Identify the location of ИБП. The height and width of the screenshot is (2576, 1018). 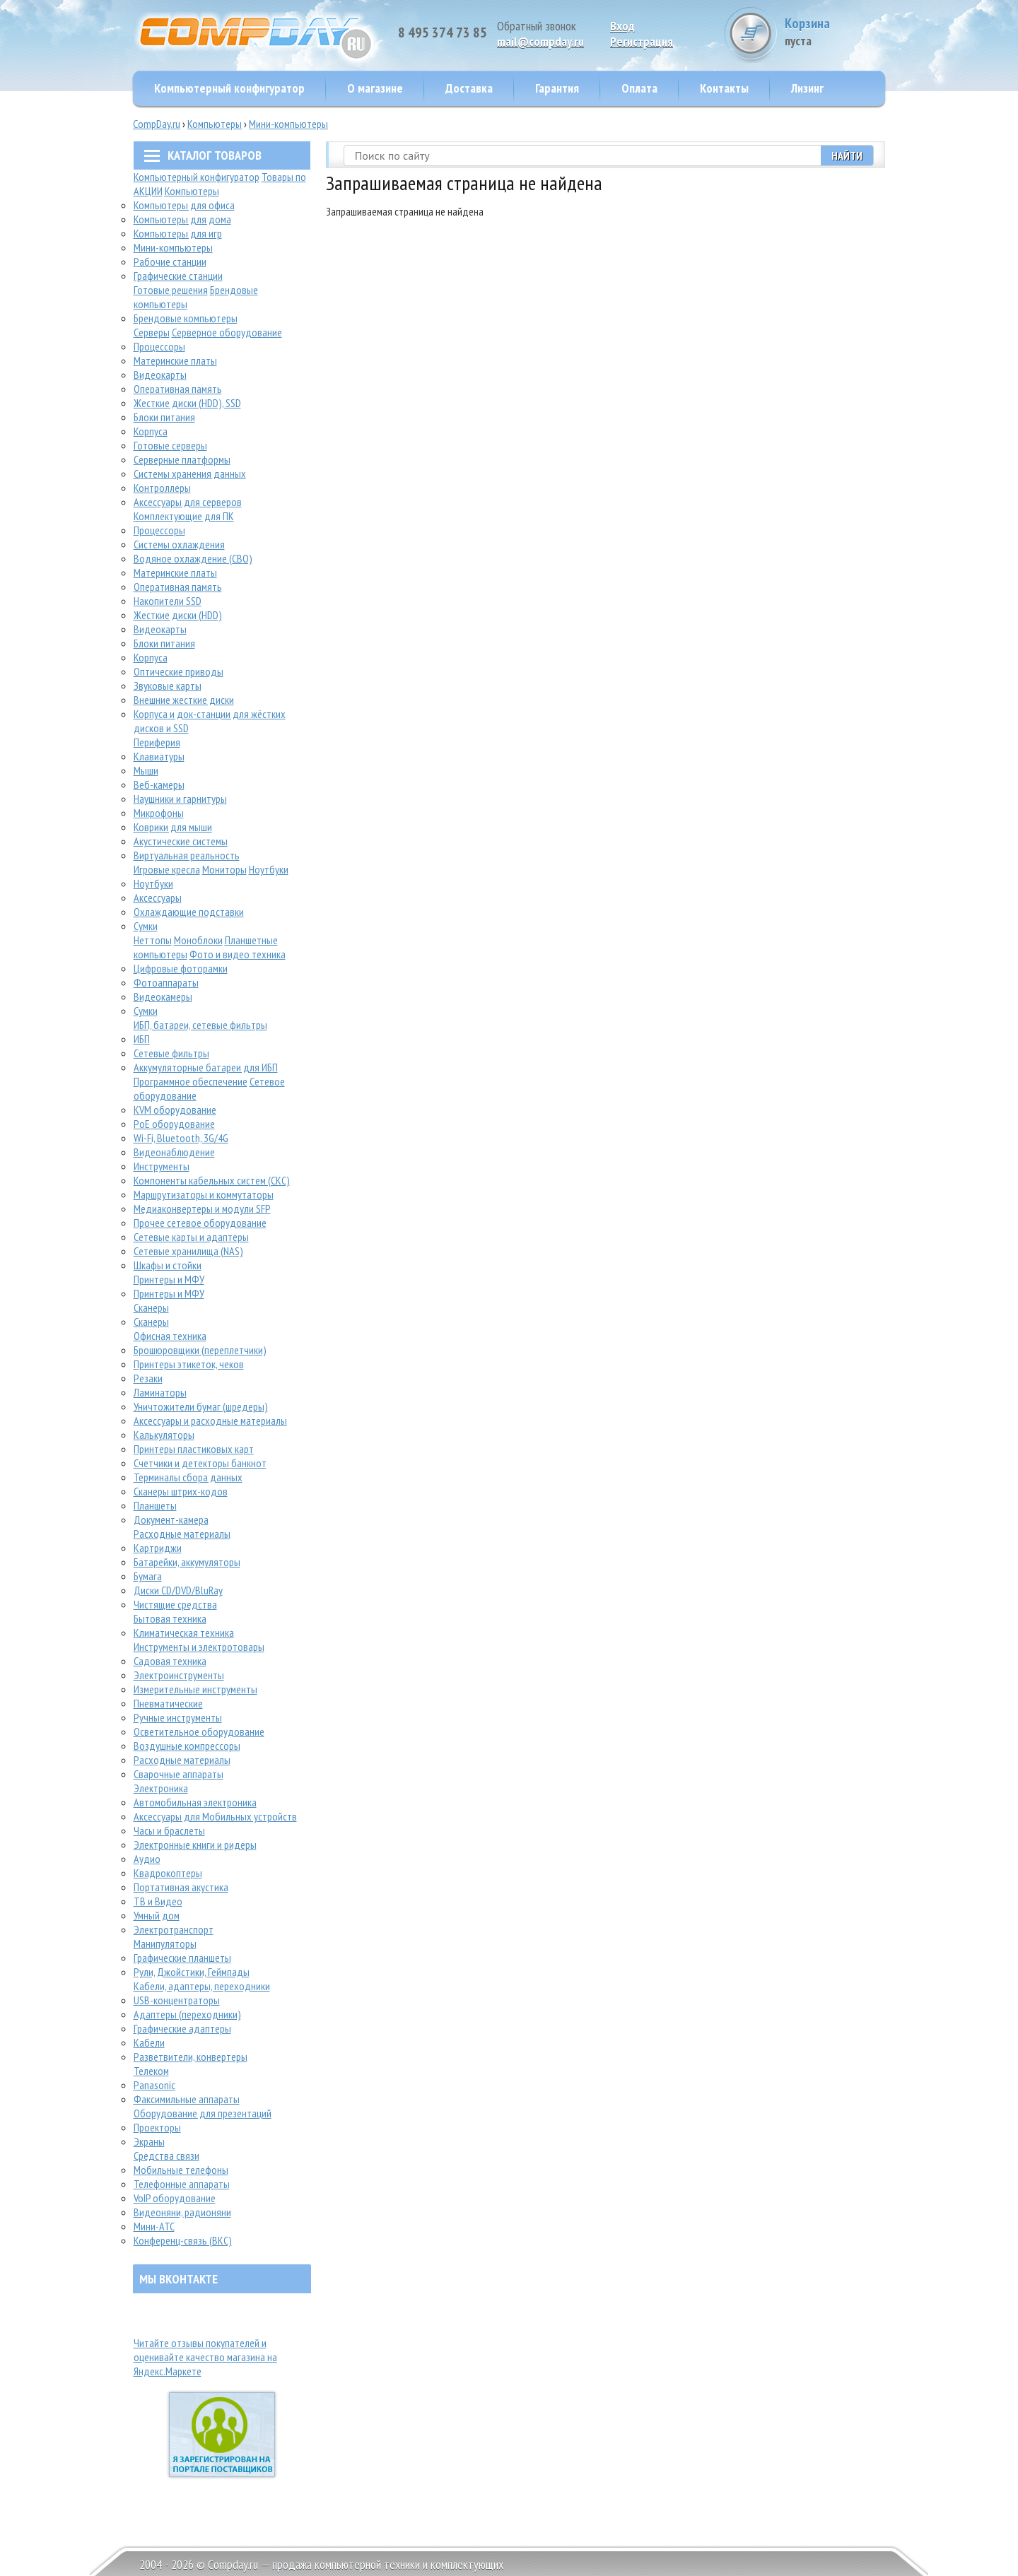
(142, 1039).